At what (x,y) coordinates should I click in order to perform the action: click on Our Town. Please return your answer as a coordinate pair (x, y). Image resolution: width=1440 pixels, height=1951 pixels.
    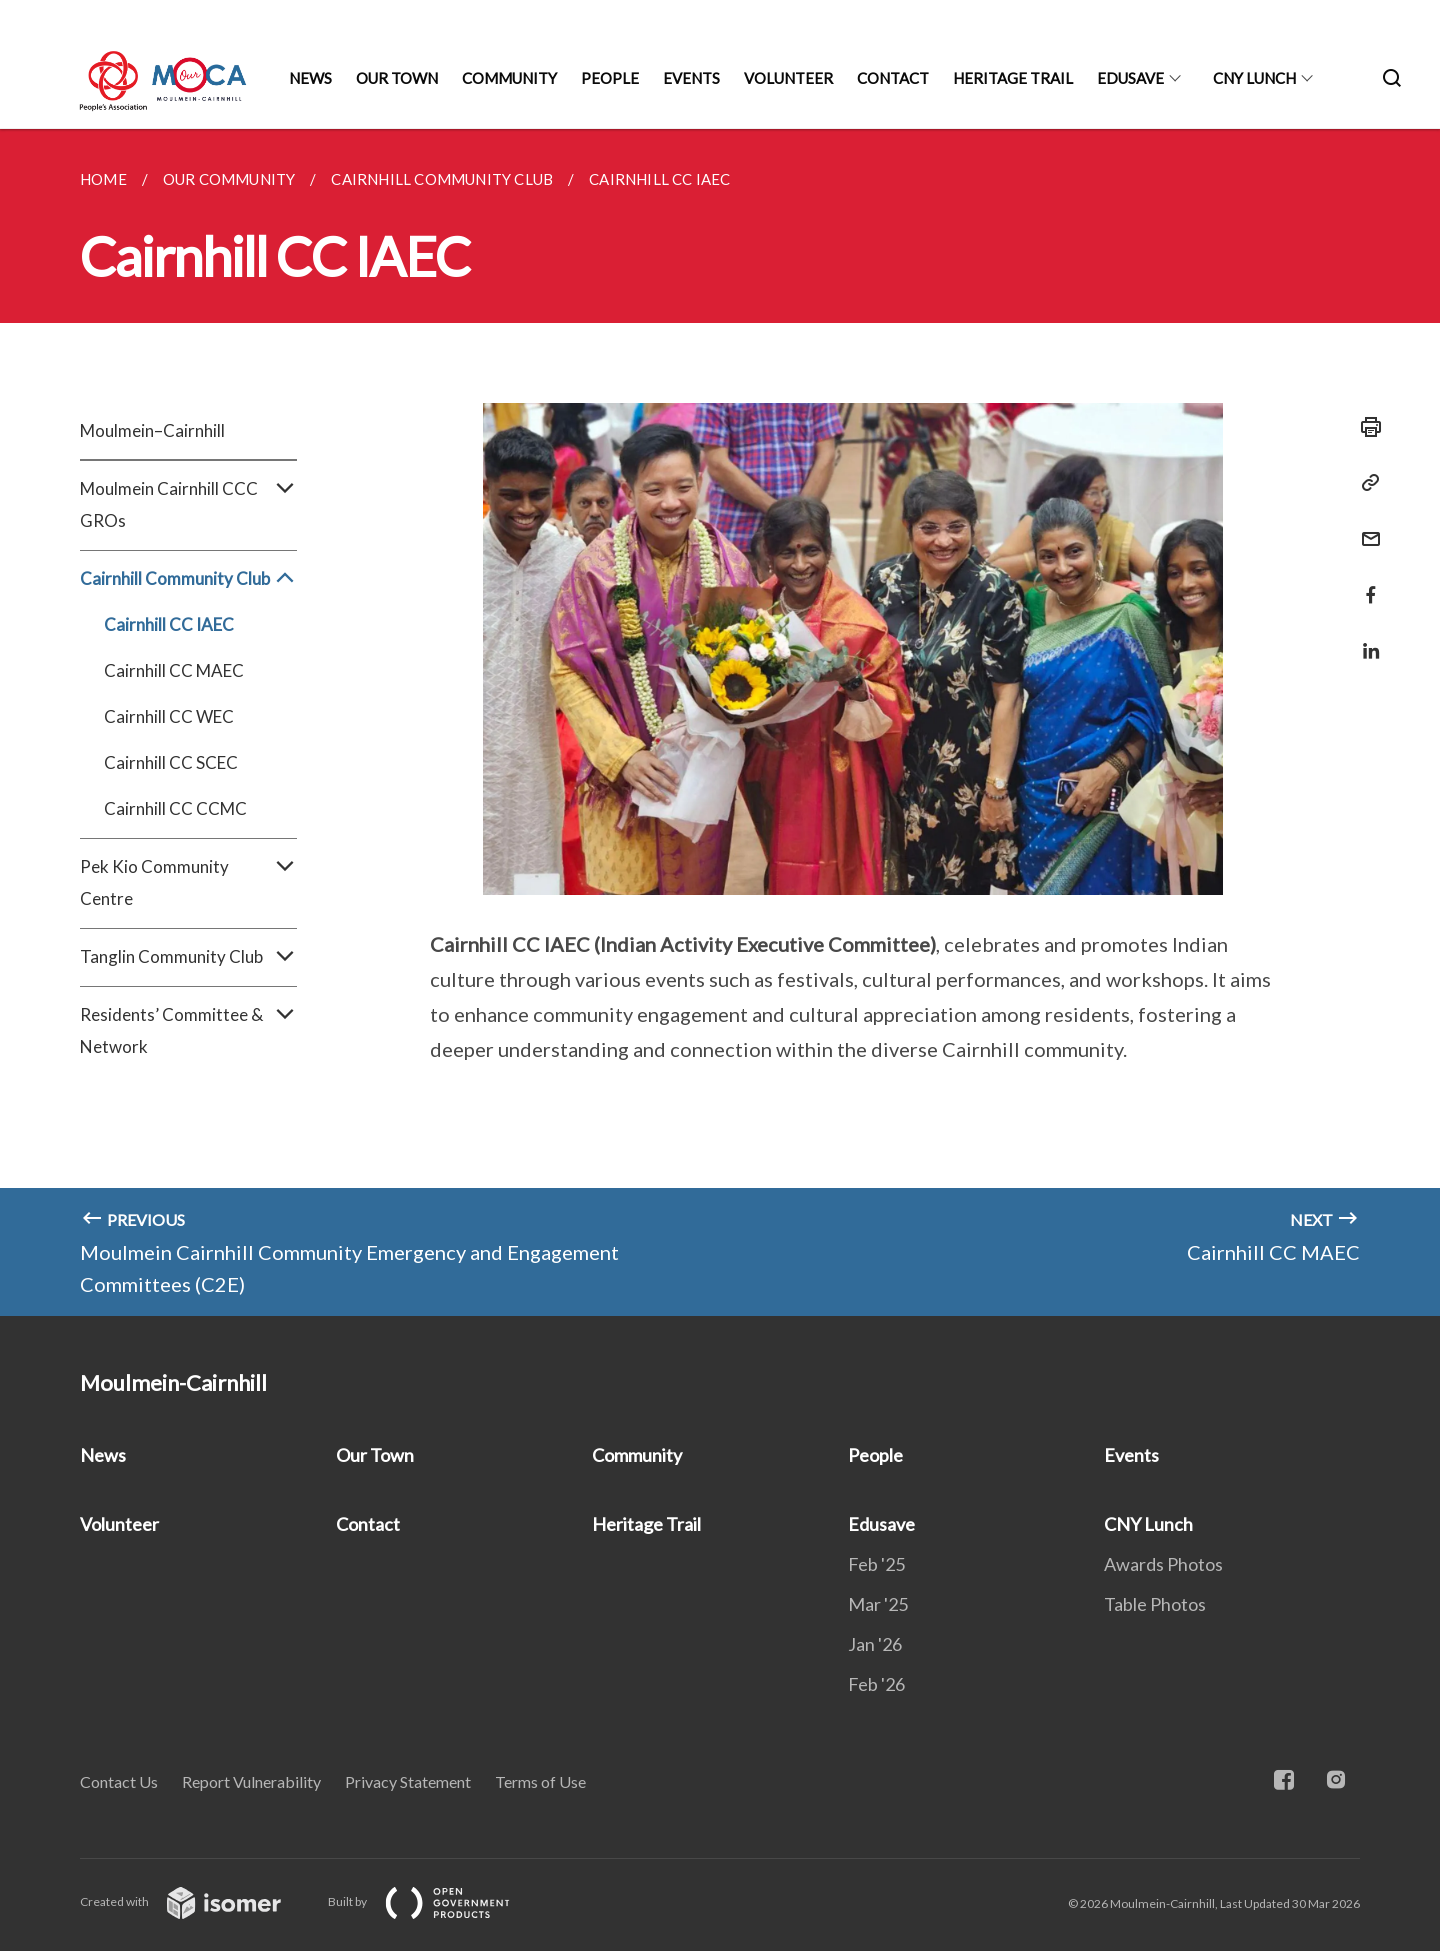
    Looking at the image, I should click on (397, 78).